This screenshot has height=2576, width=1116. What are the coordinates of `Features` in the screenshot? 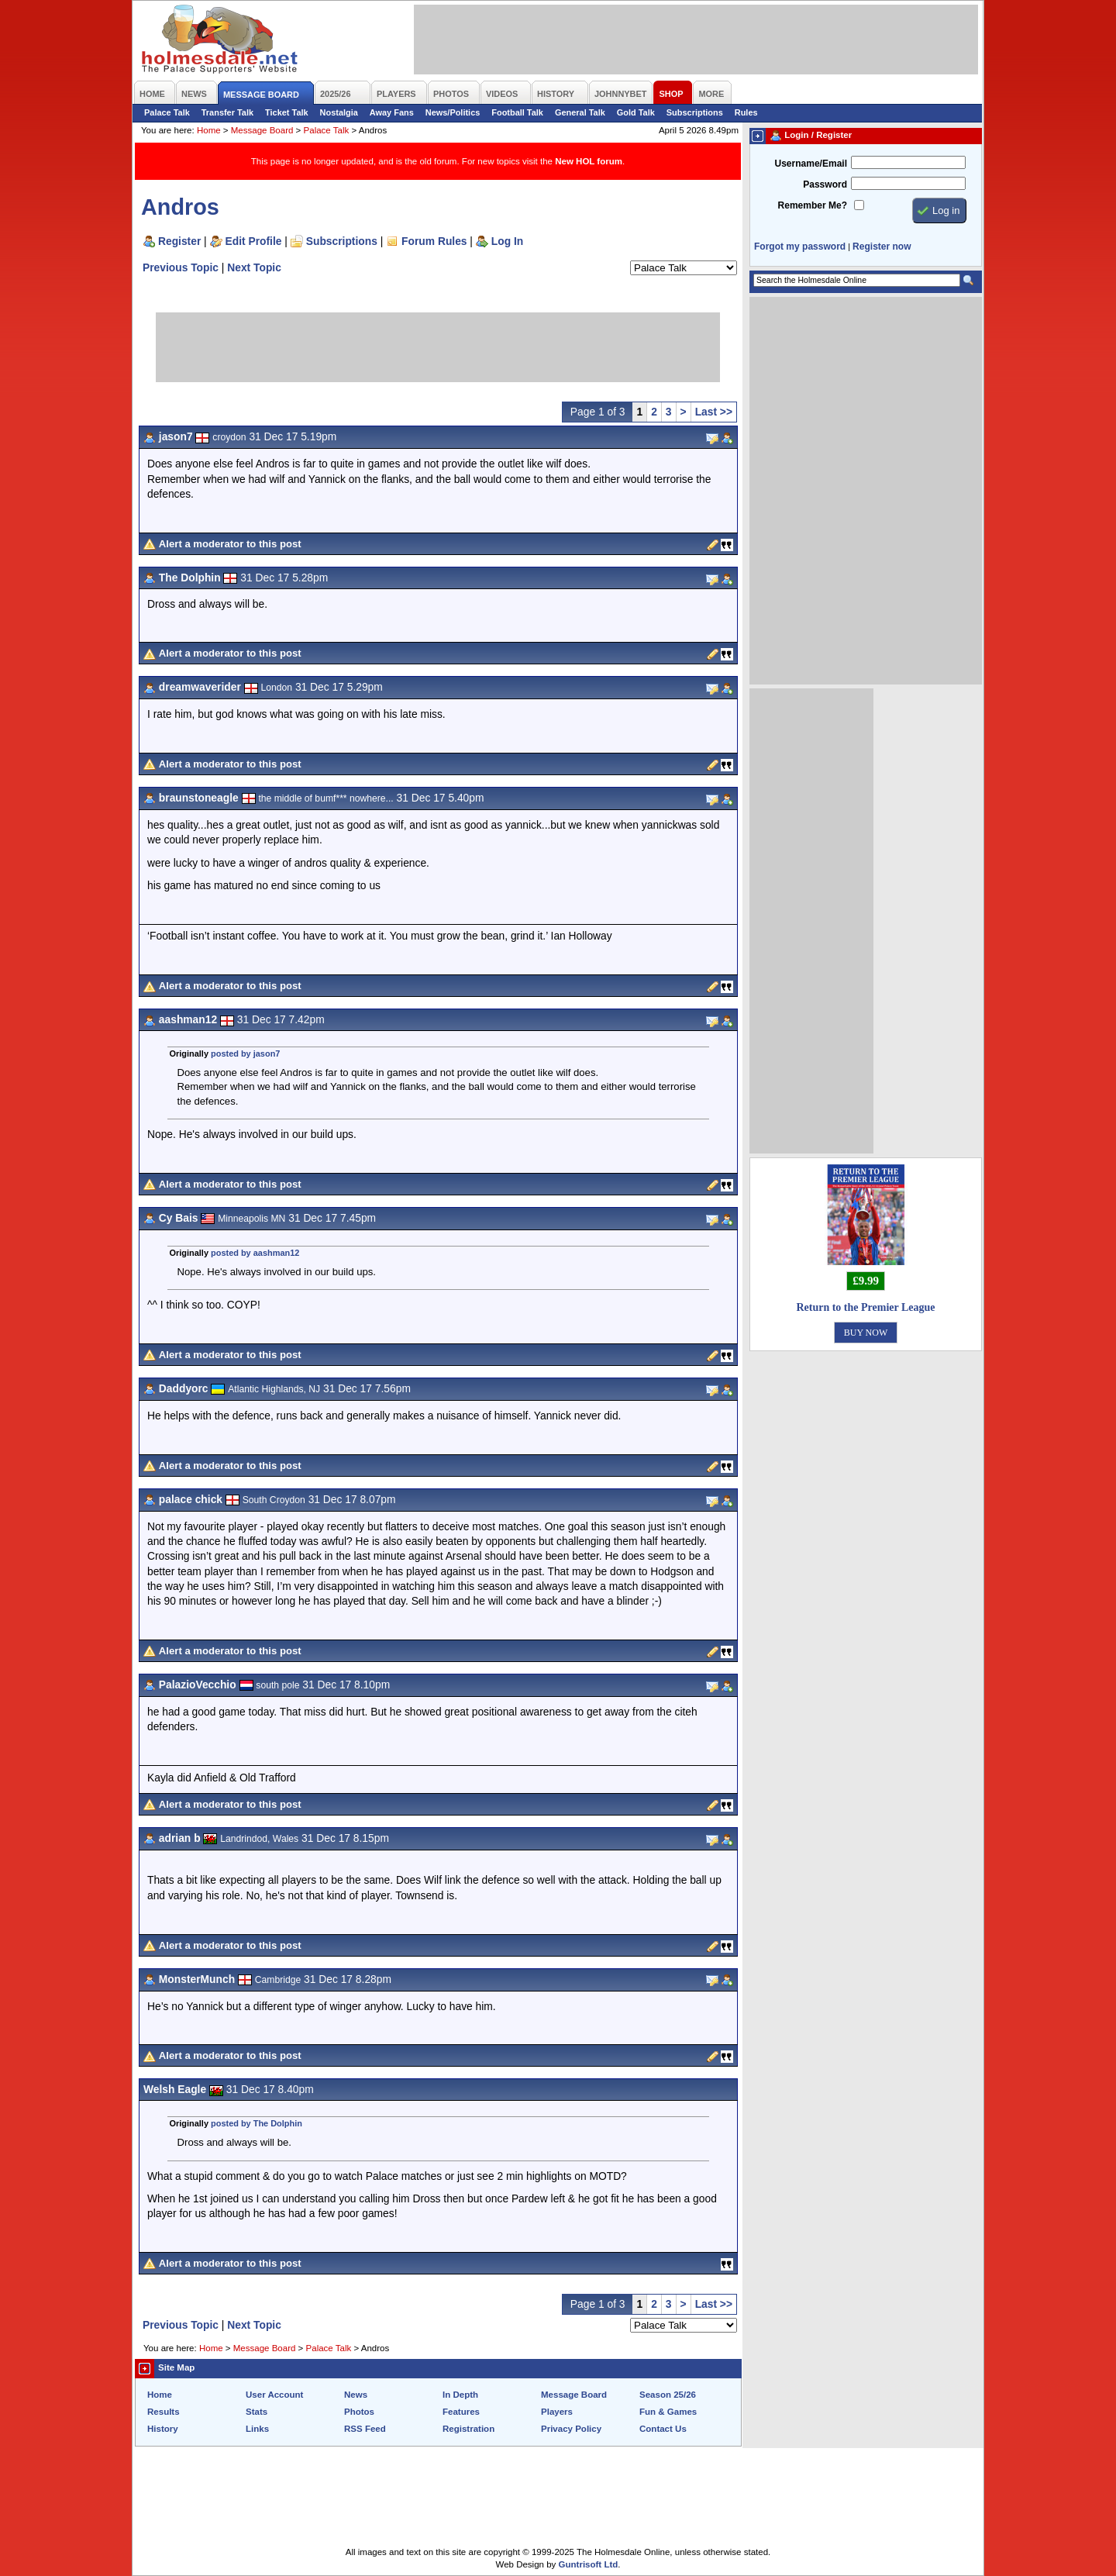 It's located at (461, 2411).